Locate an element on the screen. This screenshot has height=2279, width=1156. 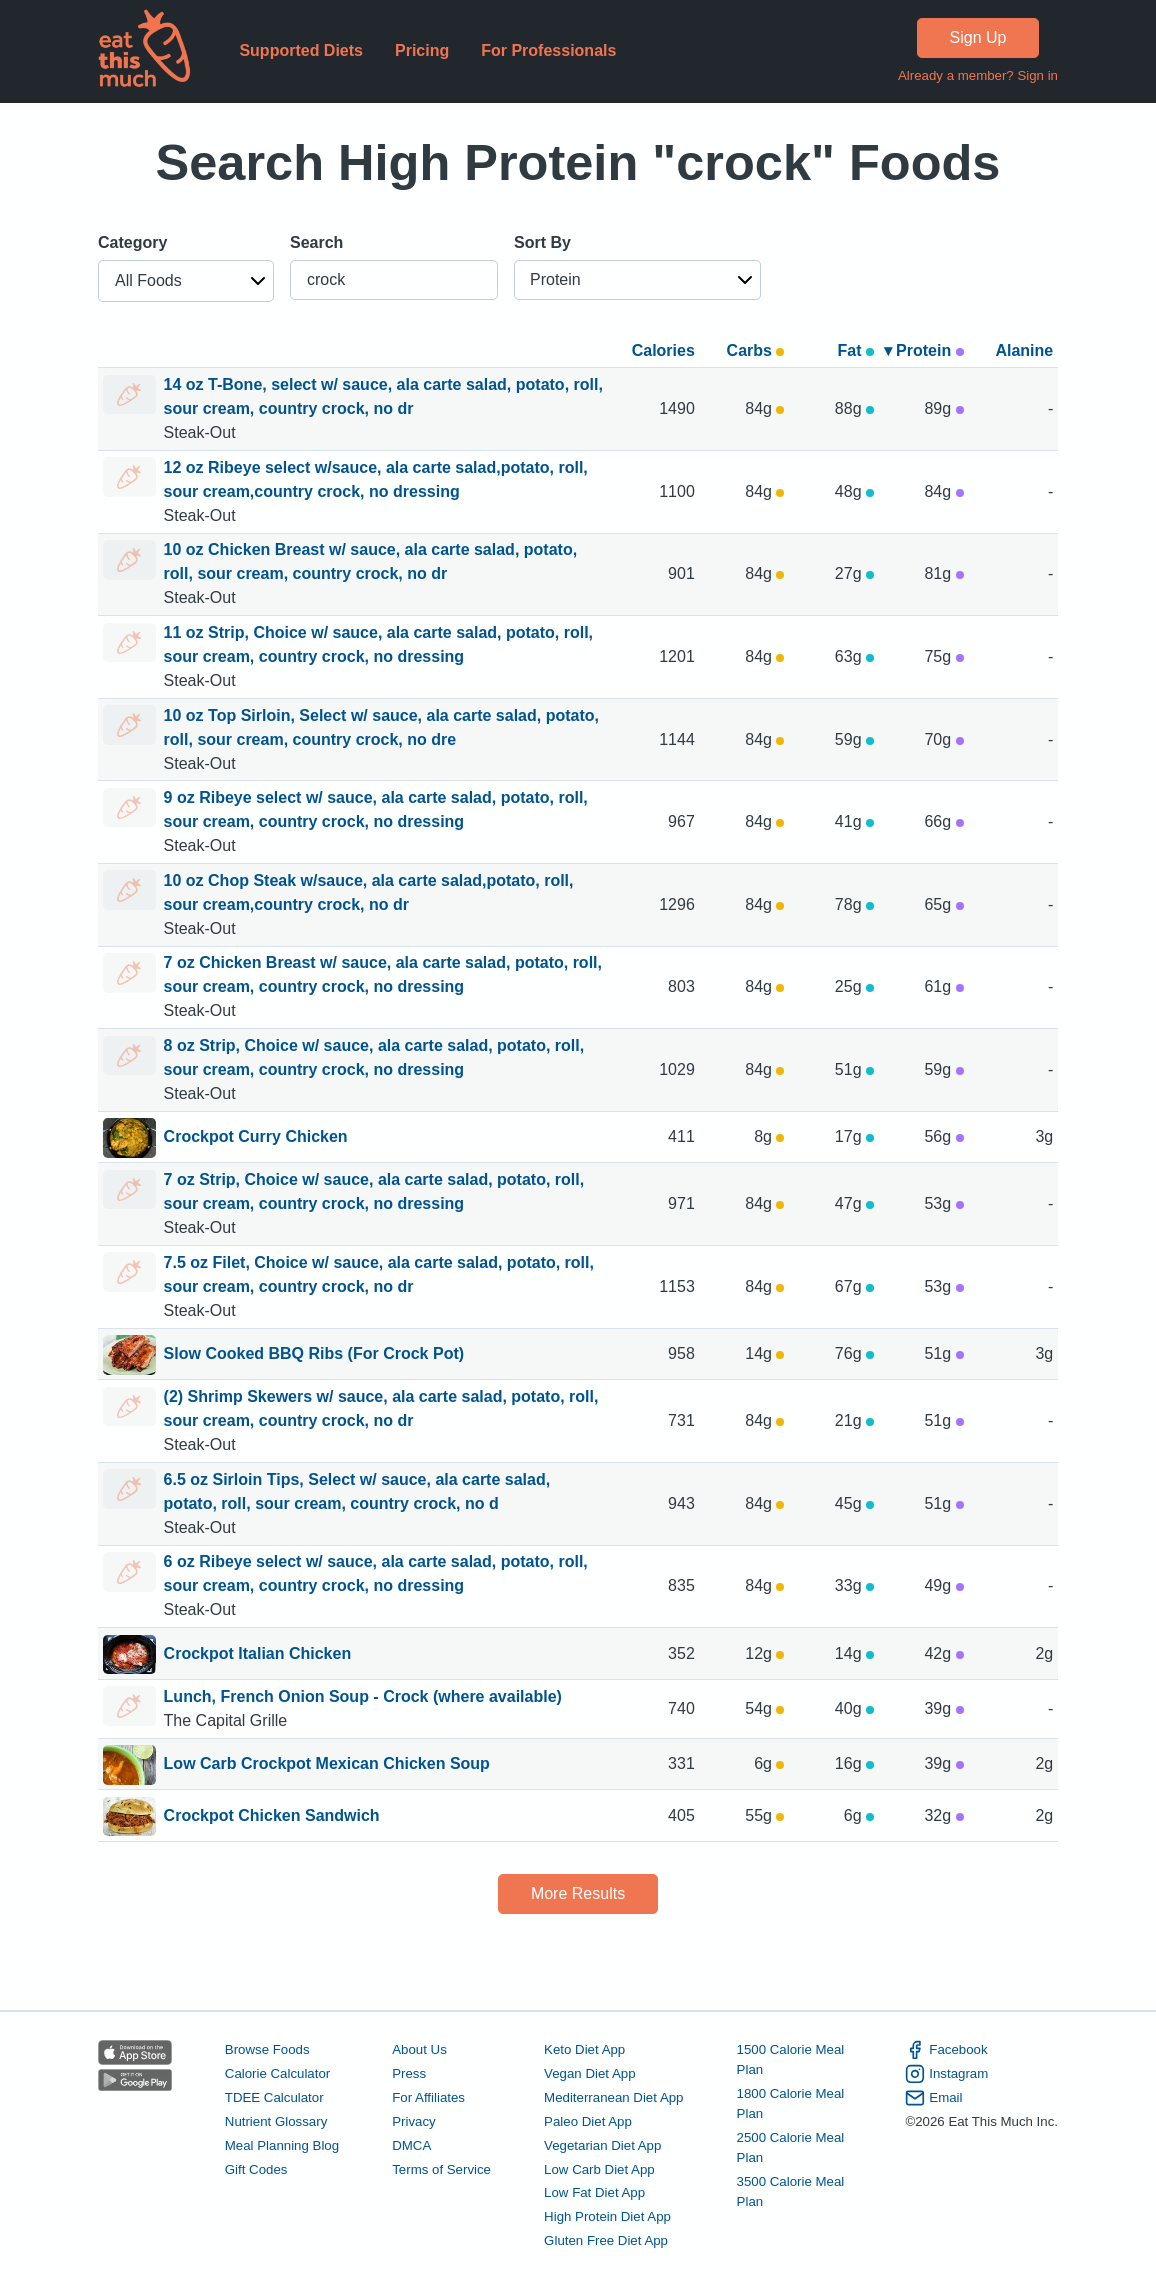
Facebook is located at coordinates (946, 2050).